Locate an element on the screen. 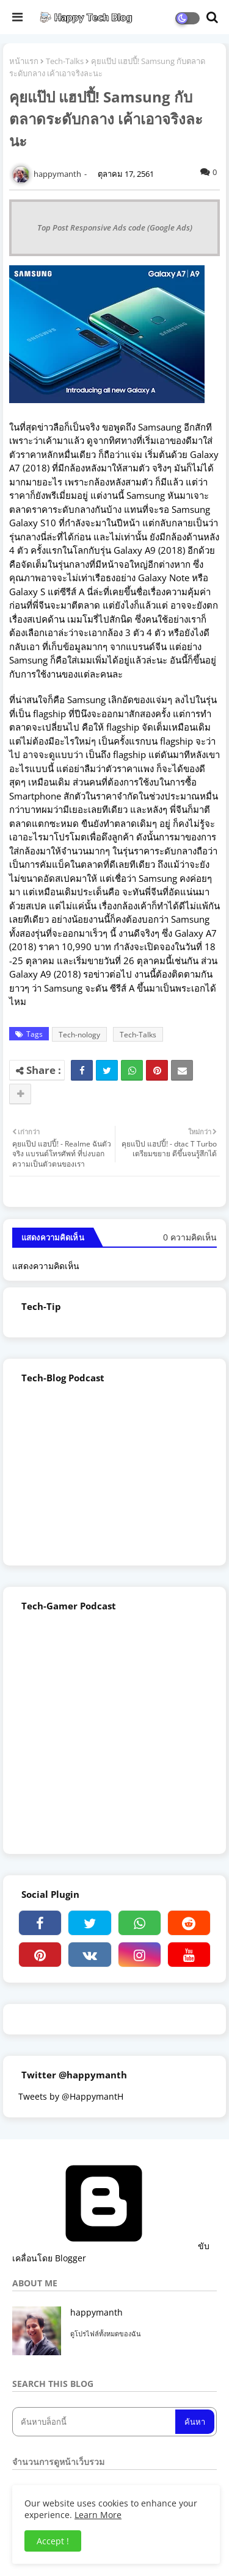  happymanth is located at coordinates (96, 2312).